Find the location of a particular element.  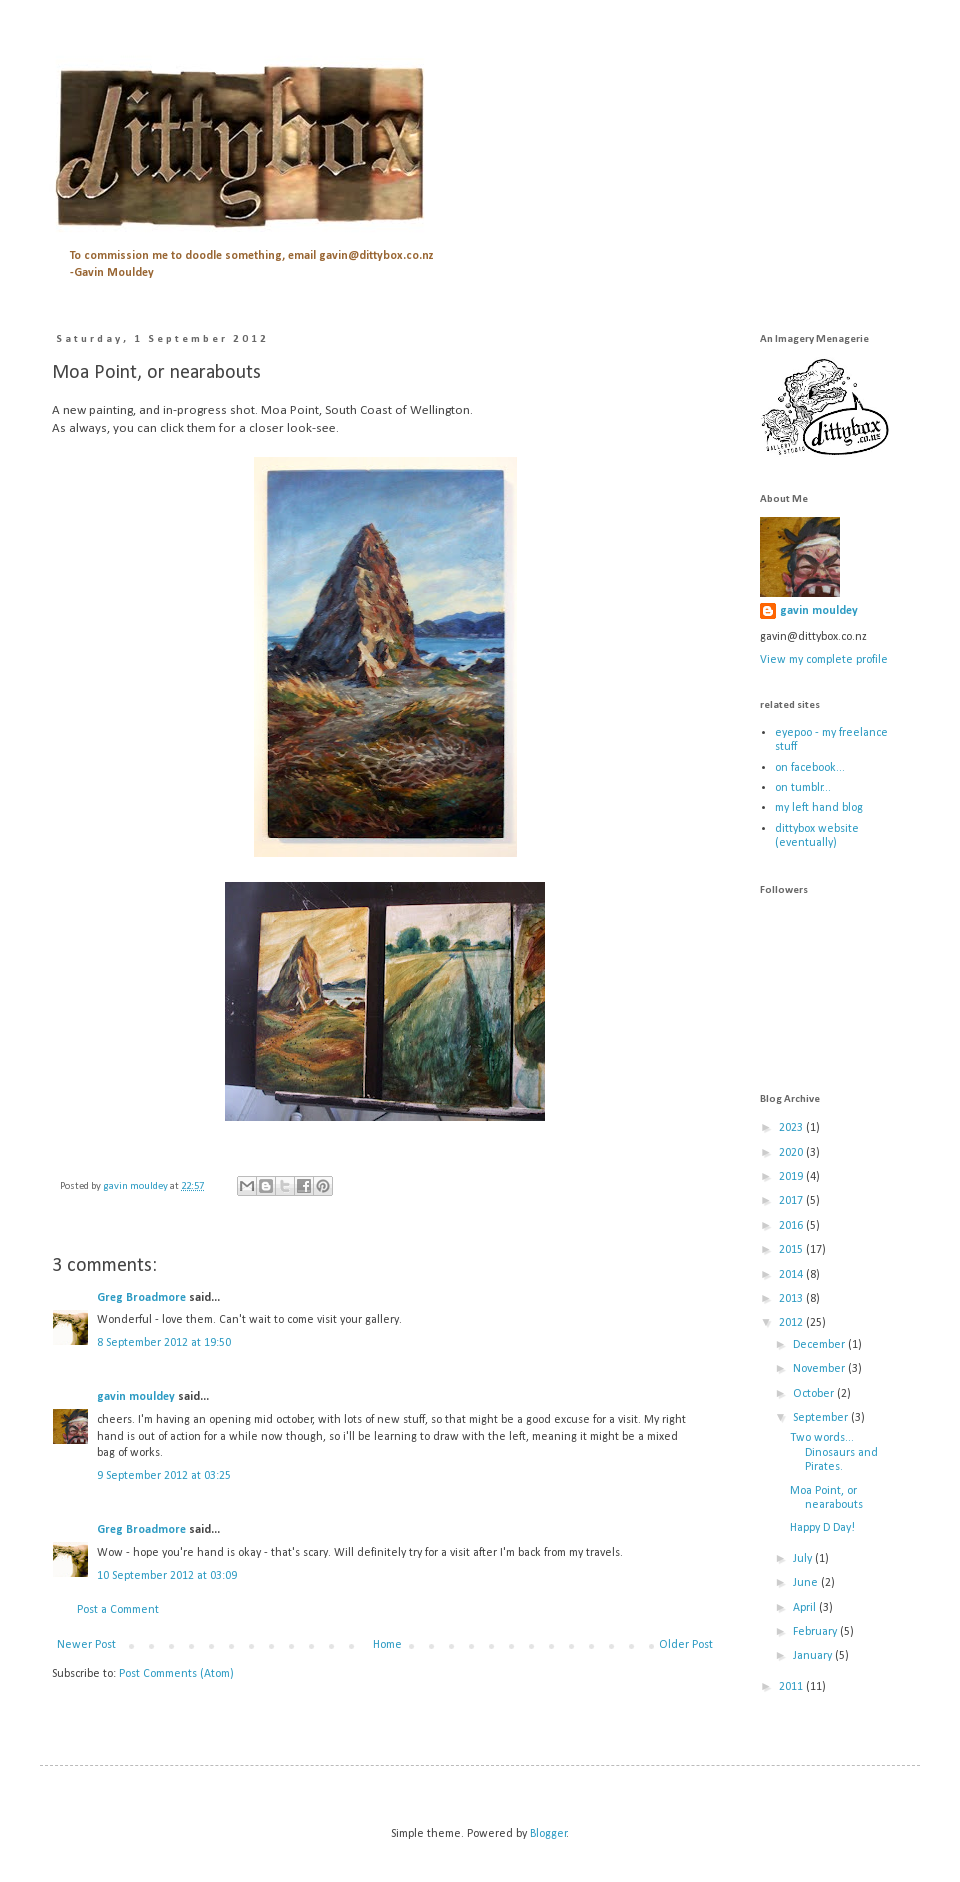

2014 is located at coordinates (792, 1275).